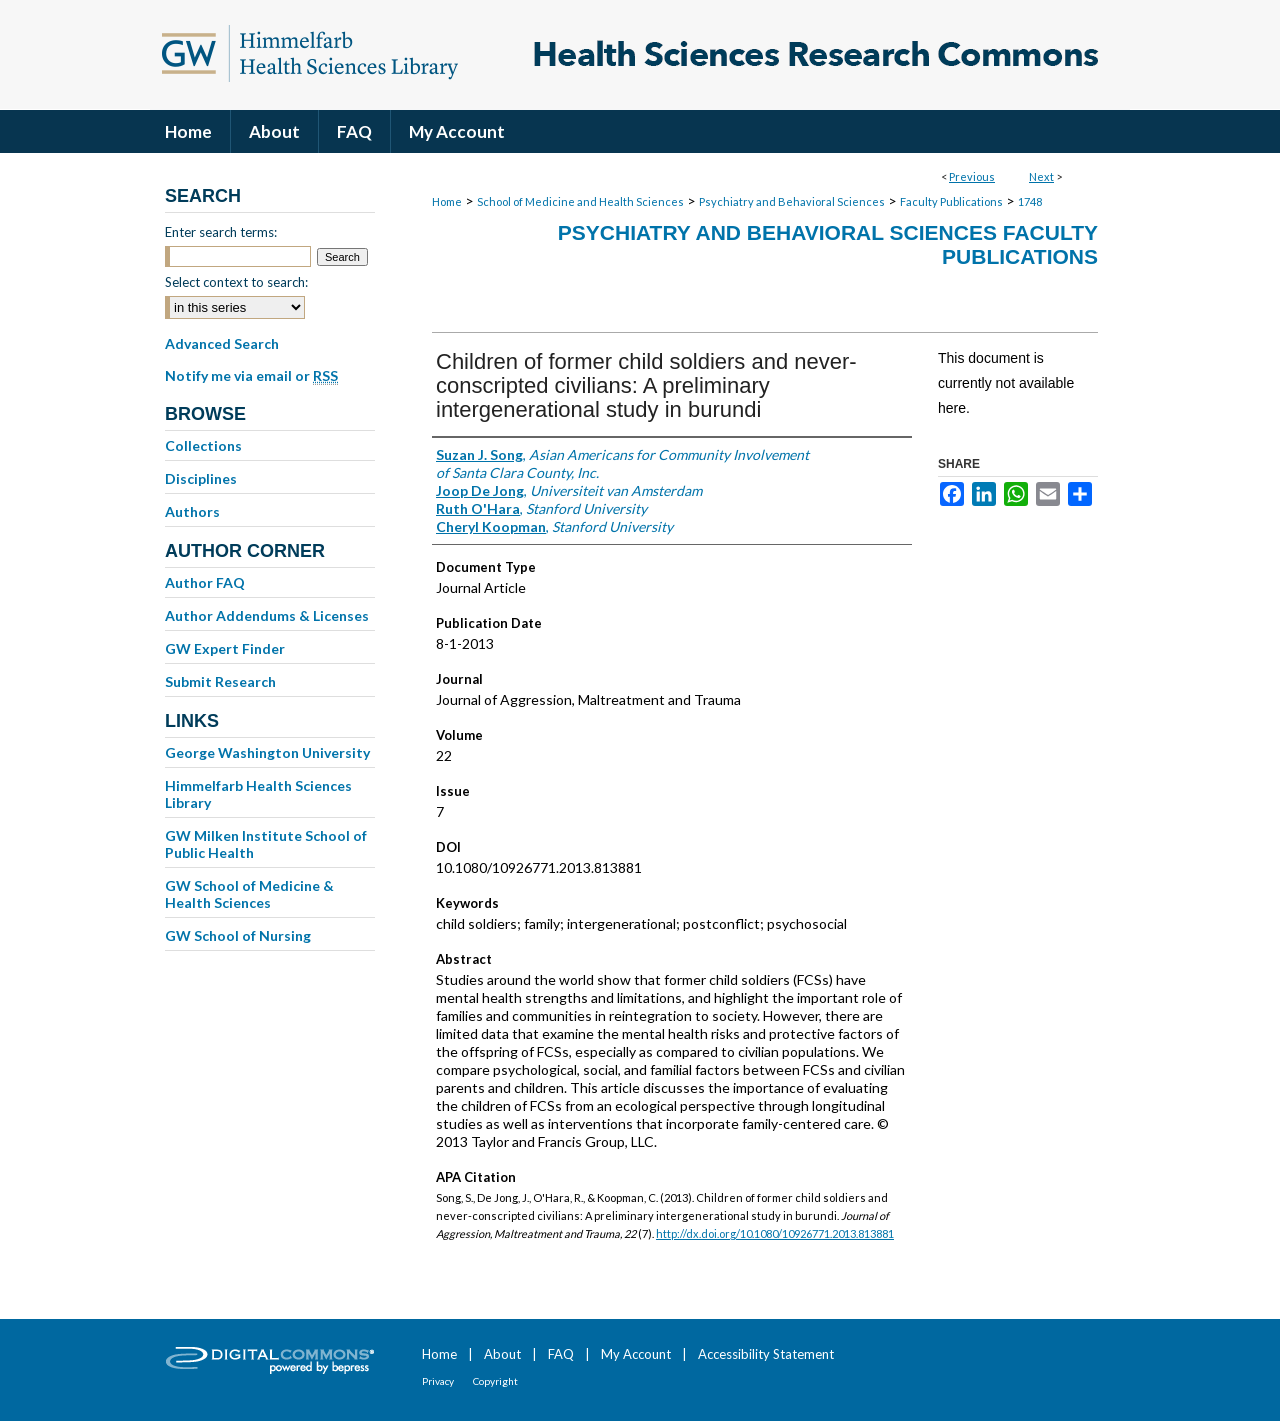 This screenshot has width=1280, height=1421. Describe the element at coordinates (238, 935) in the screenshot. I see `GW School of Nursing` at that location.